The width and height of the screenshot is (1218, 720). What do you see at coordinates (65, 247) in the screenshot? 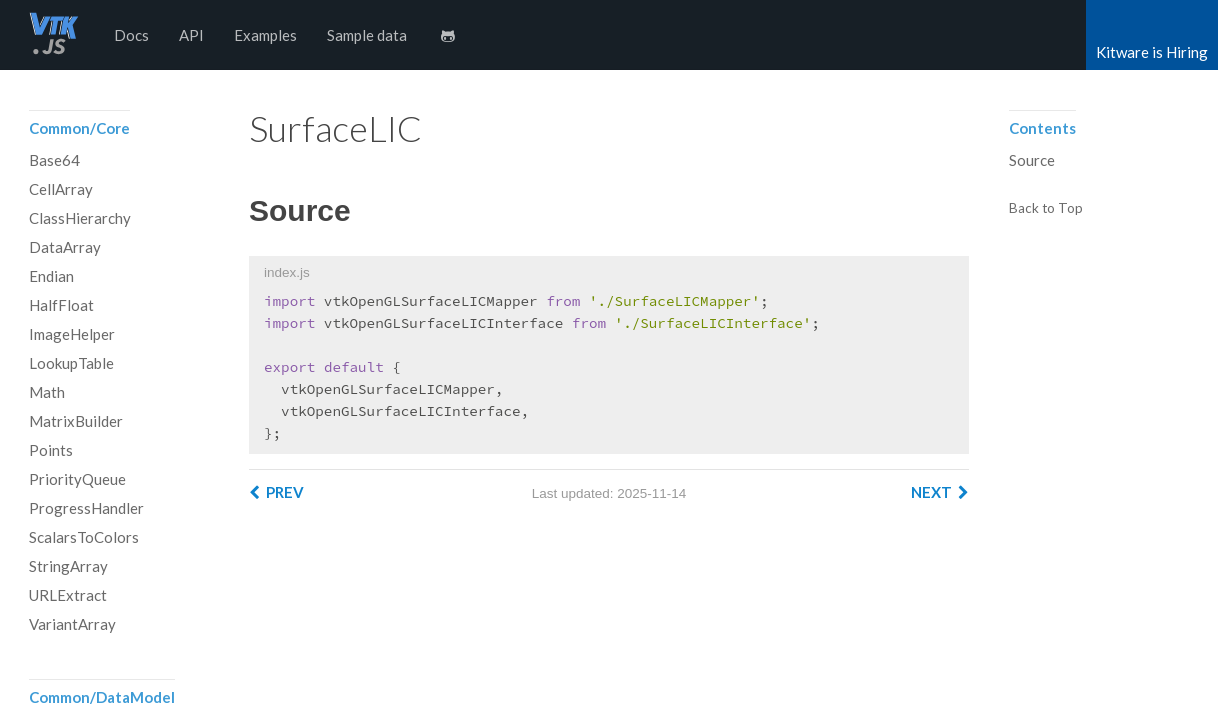
I see `DataArray` at bounding box center [65, 247].